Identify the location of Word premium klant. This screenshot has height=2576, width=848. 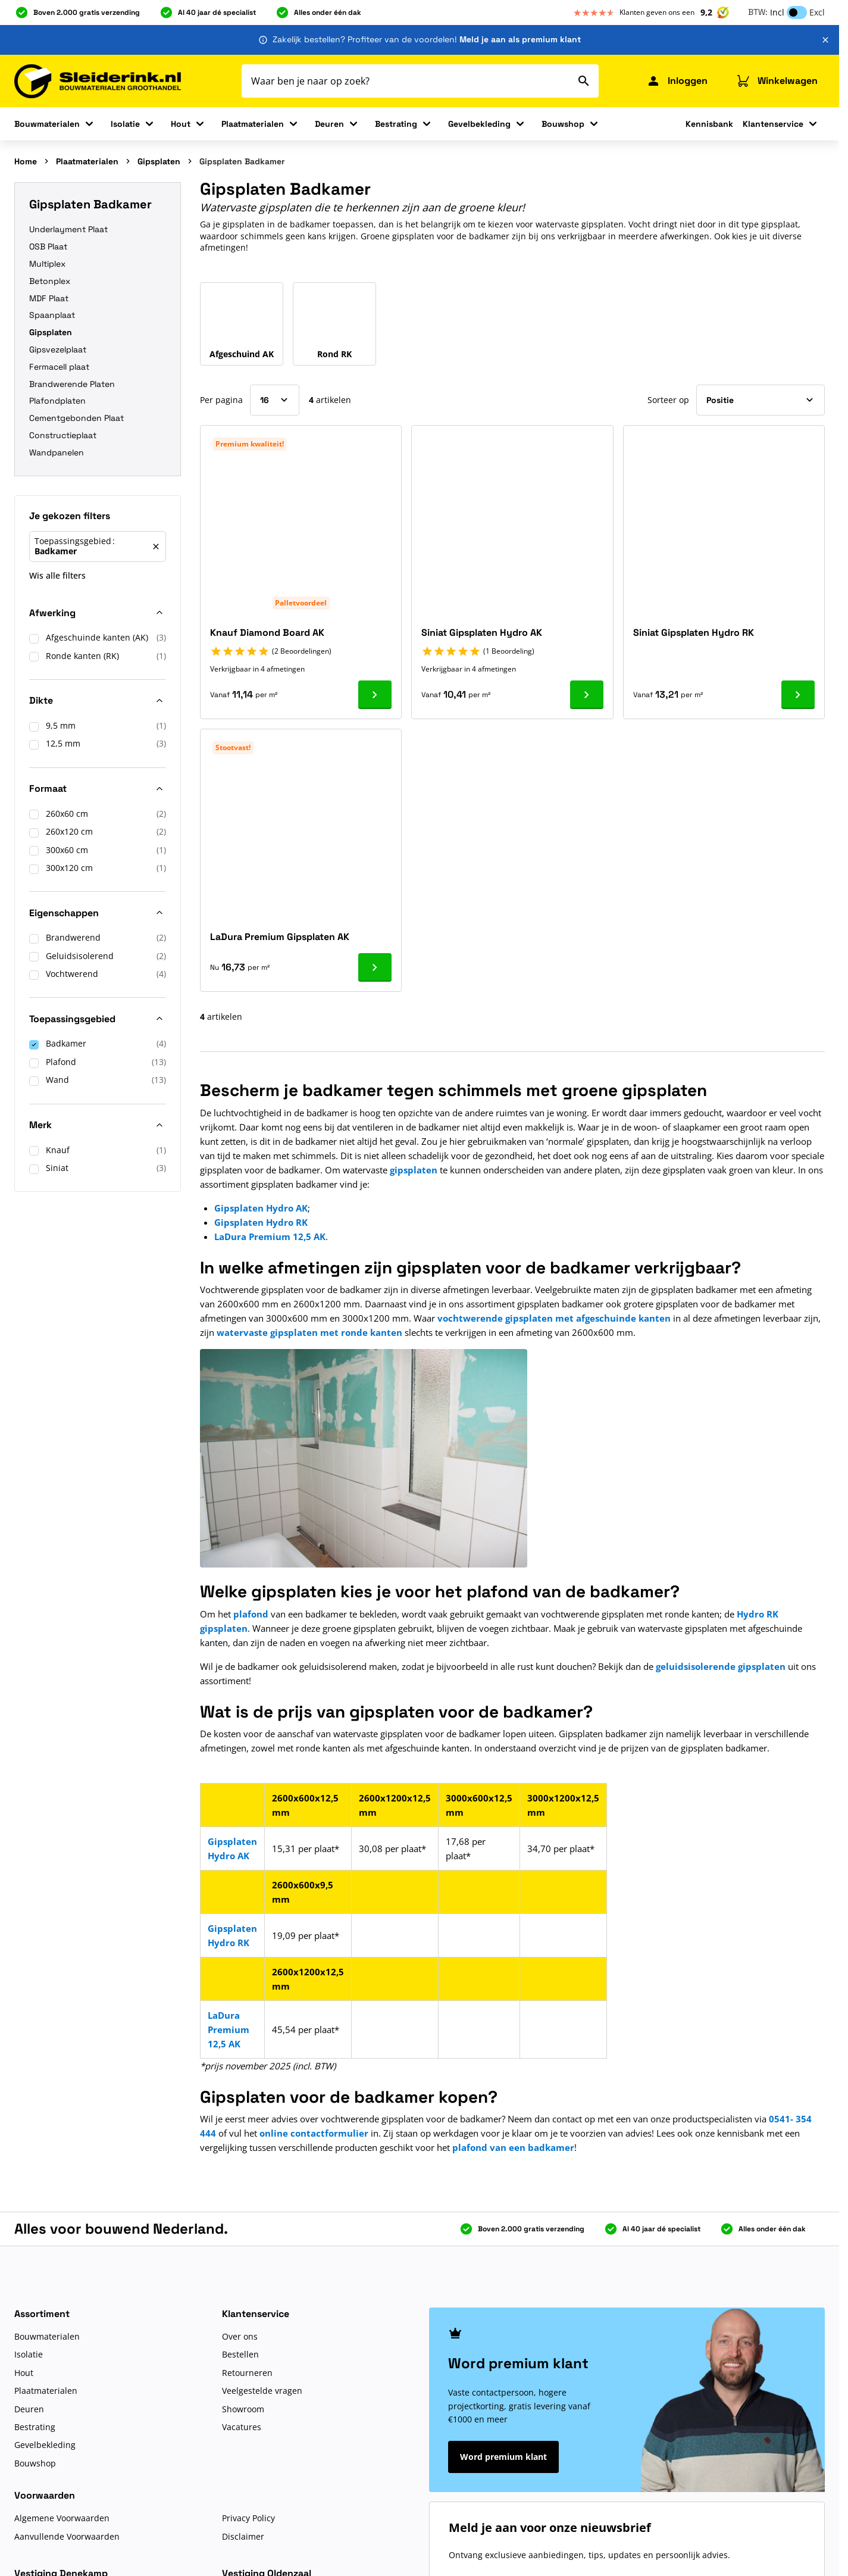
(503, 2456).